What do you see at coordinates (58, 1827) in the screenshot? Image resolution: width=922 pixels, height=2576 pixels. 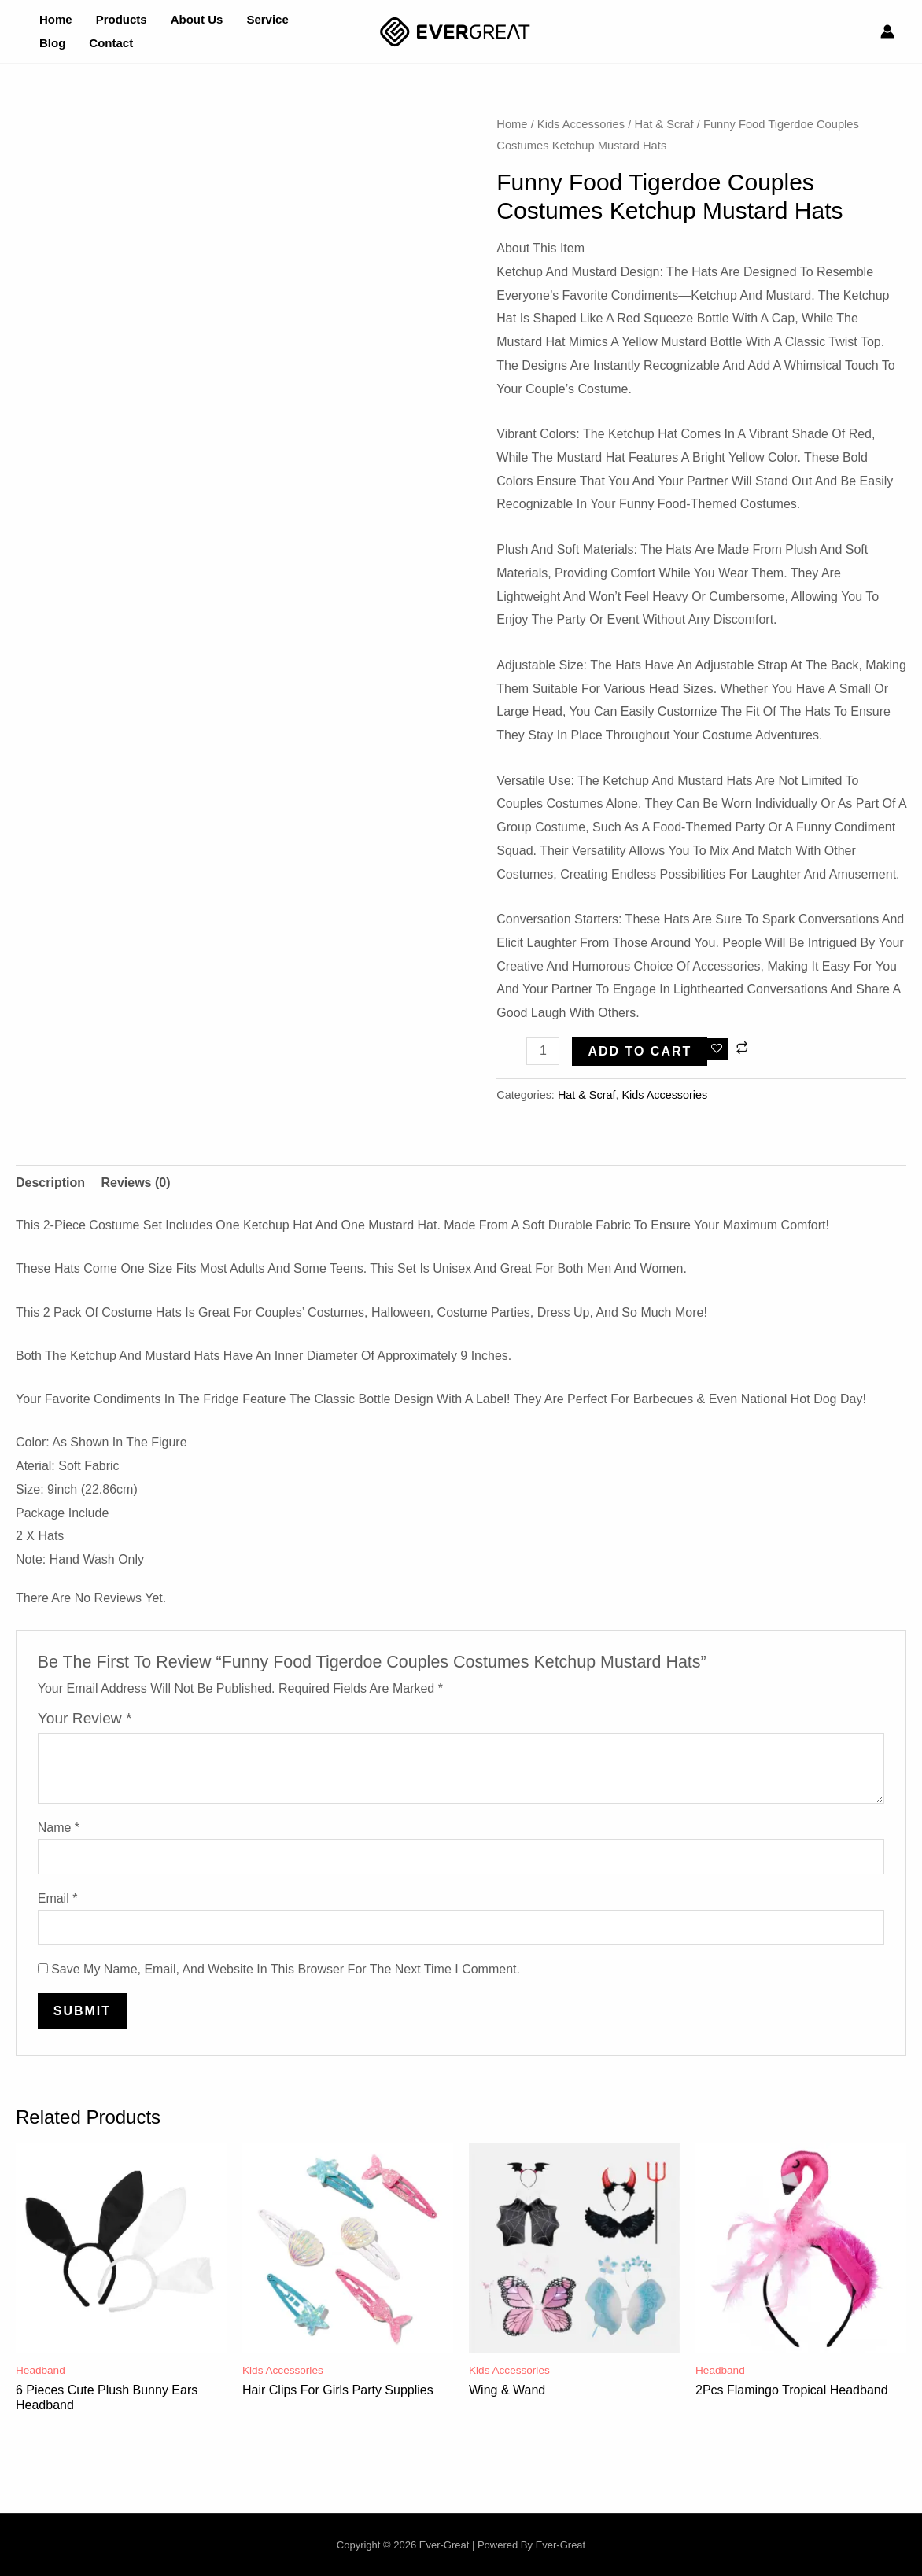 I see `Name` at bounding box center [58, 1827].